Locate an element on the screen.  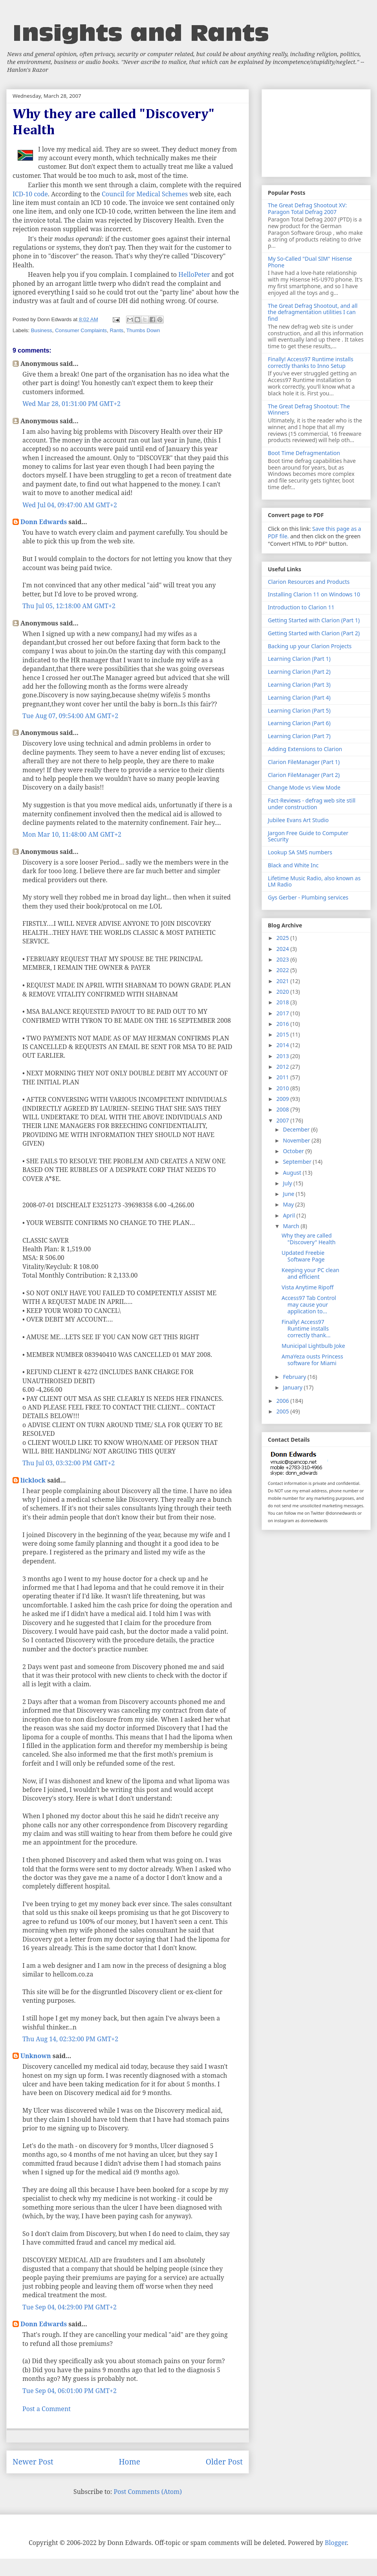
2015 is located at coordinates (283, 1034).